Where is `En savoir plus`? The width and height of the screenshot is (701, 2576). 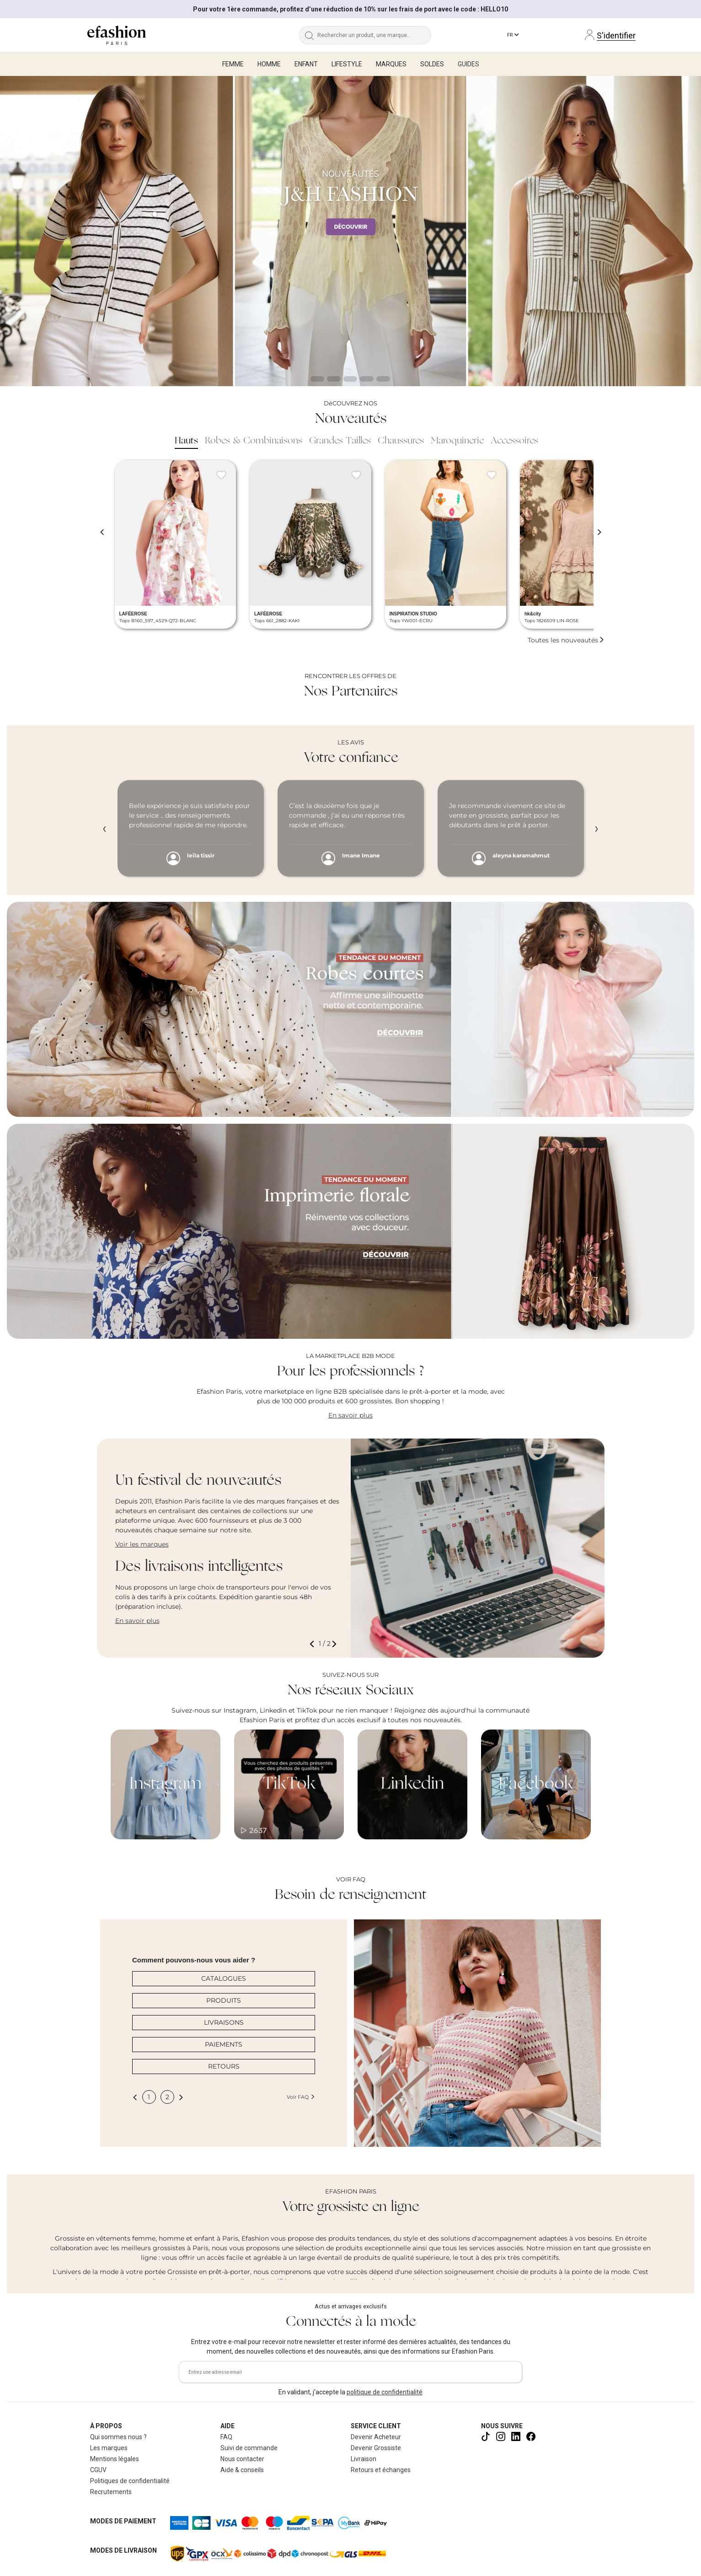 En savoir plus is located at coordinates (350, 1415).